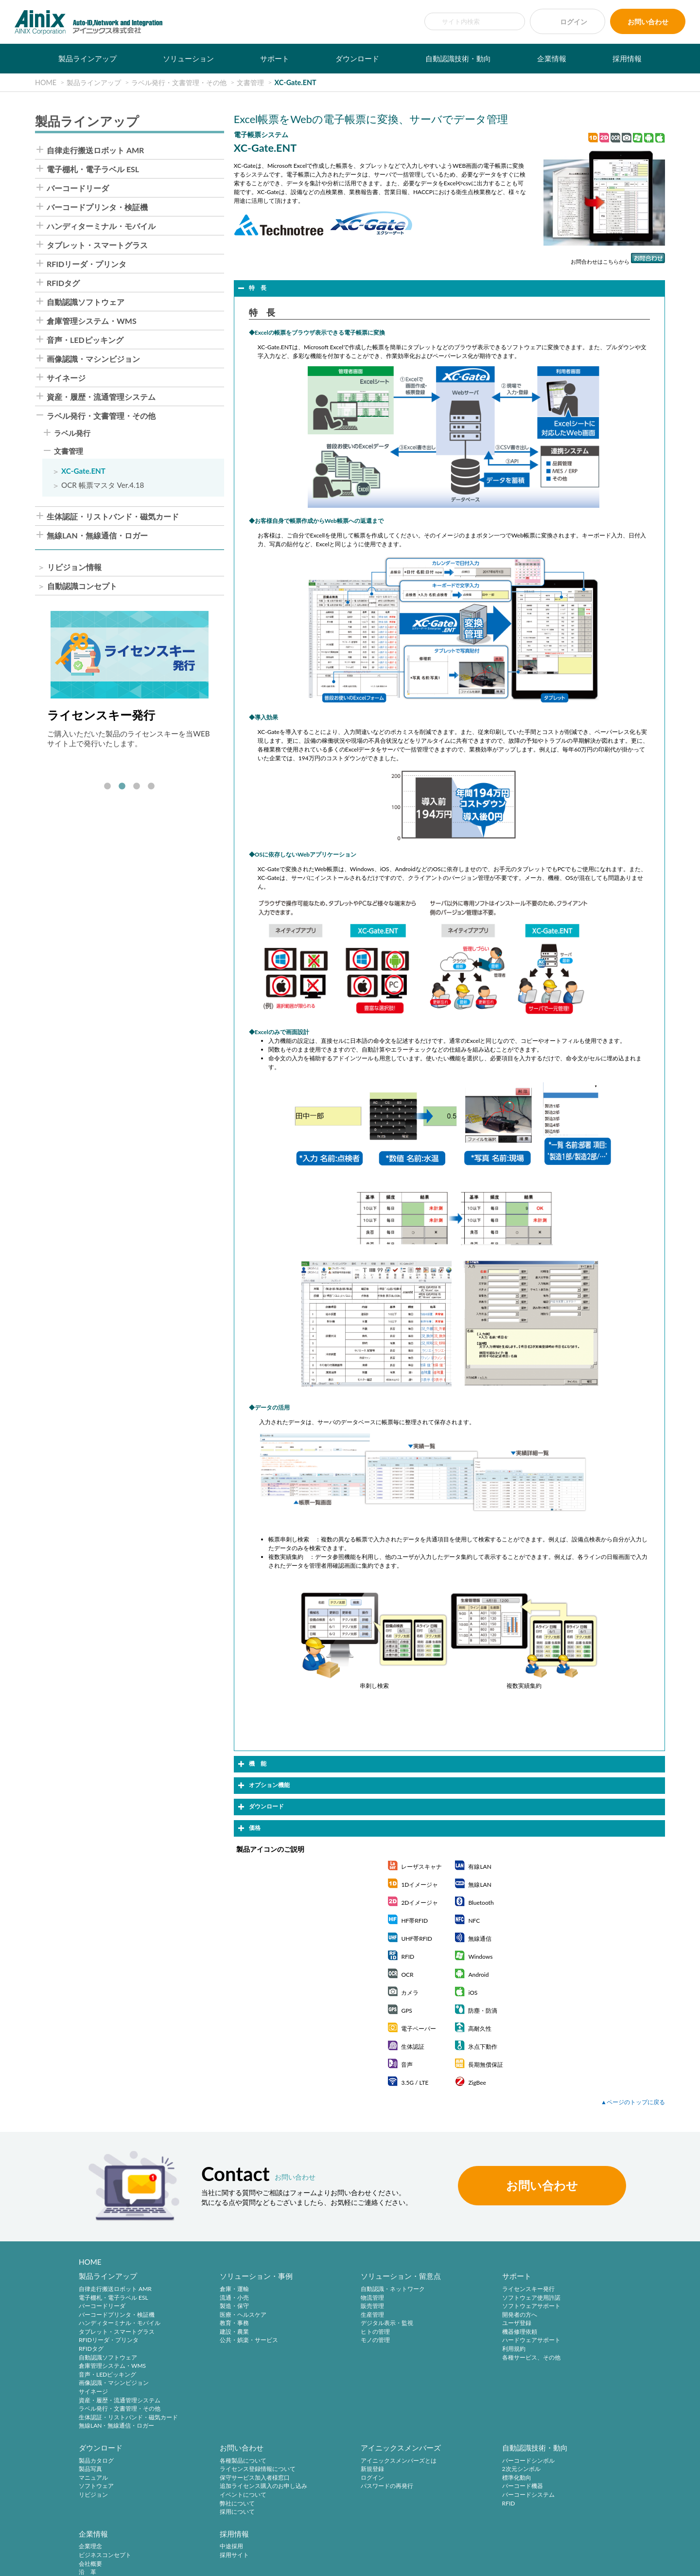 This screenshot has height=2576, width=700. I want to click on 自動認識ソフトウェア, so click(85, 302).